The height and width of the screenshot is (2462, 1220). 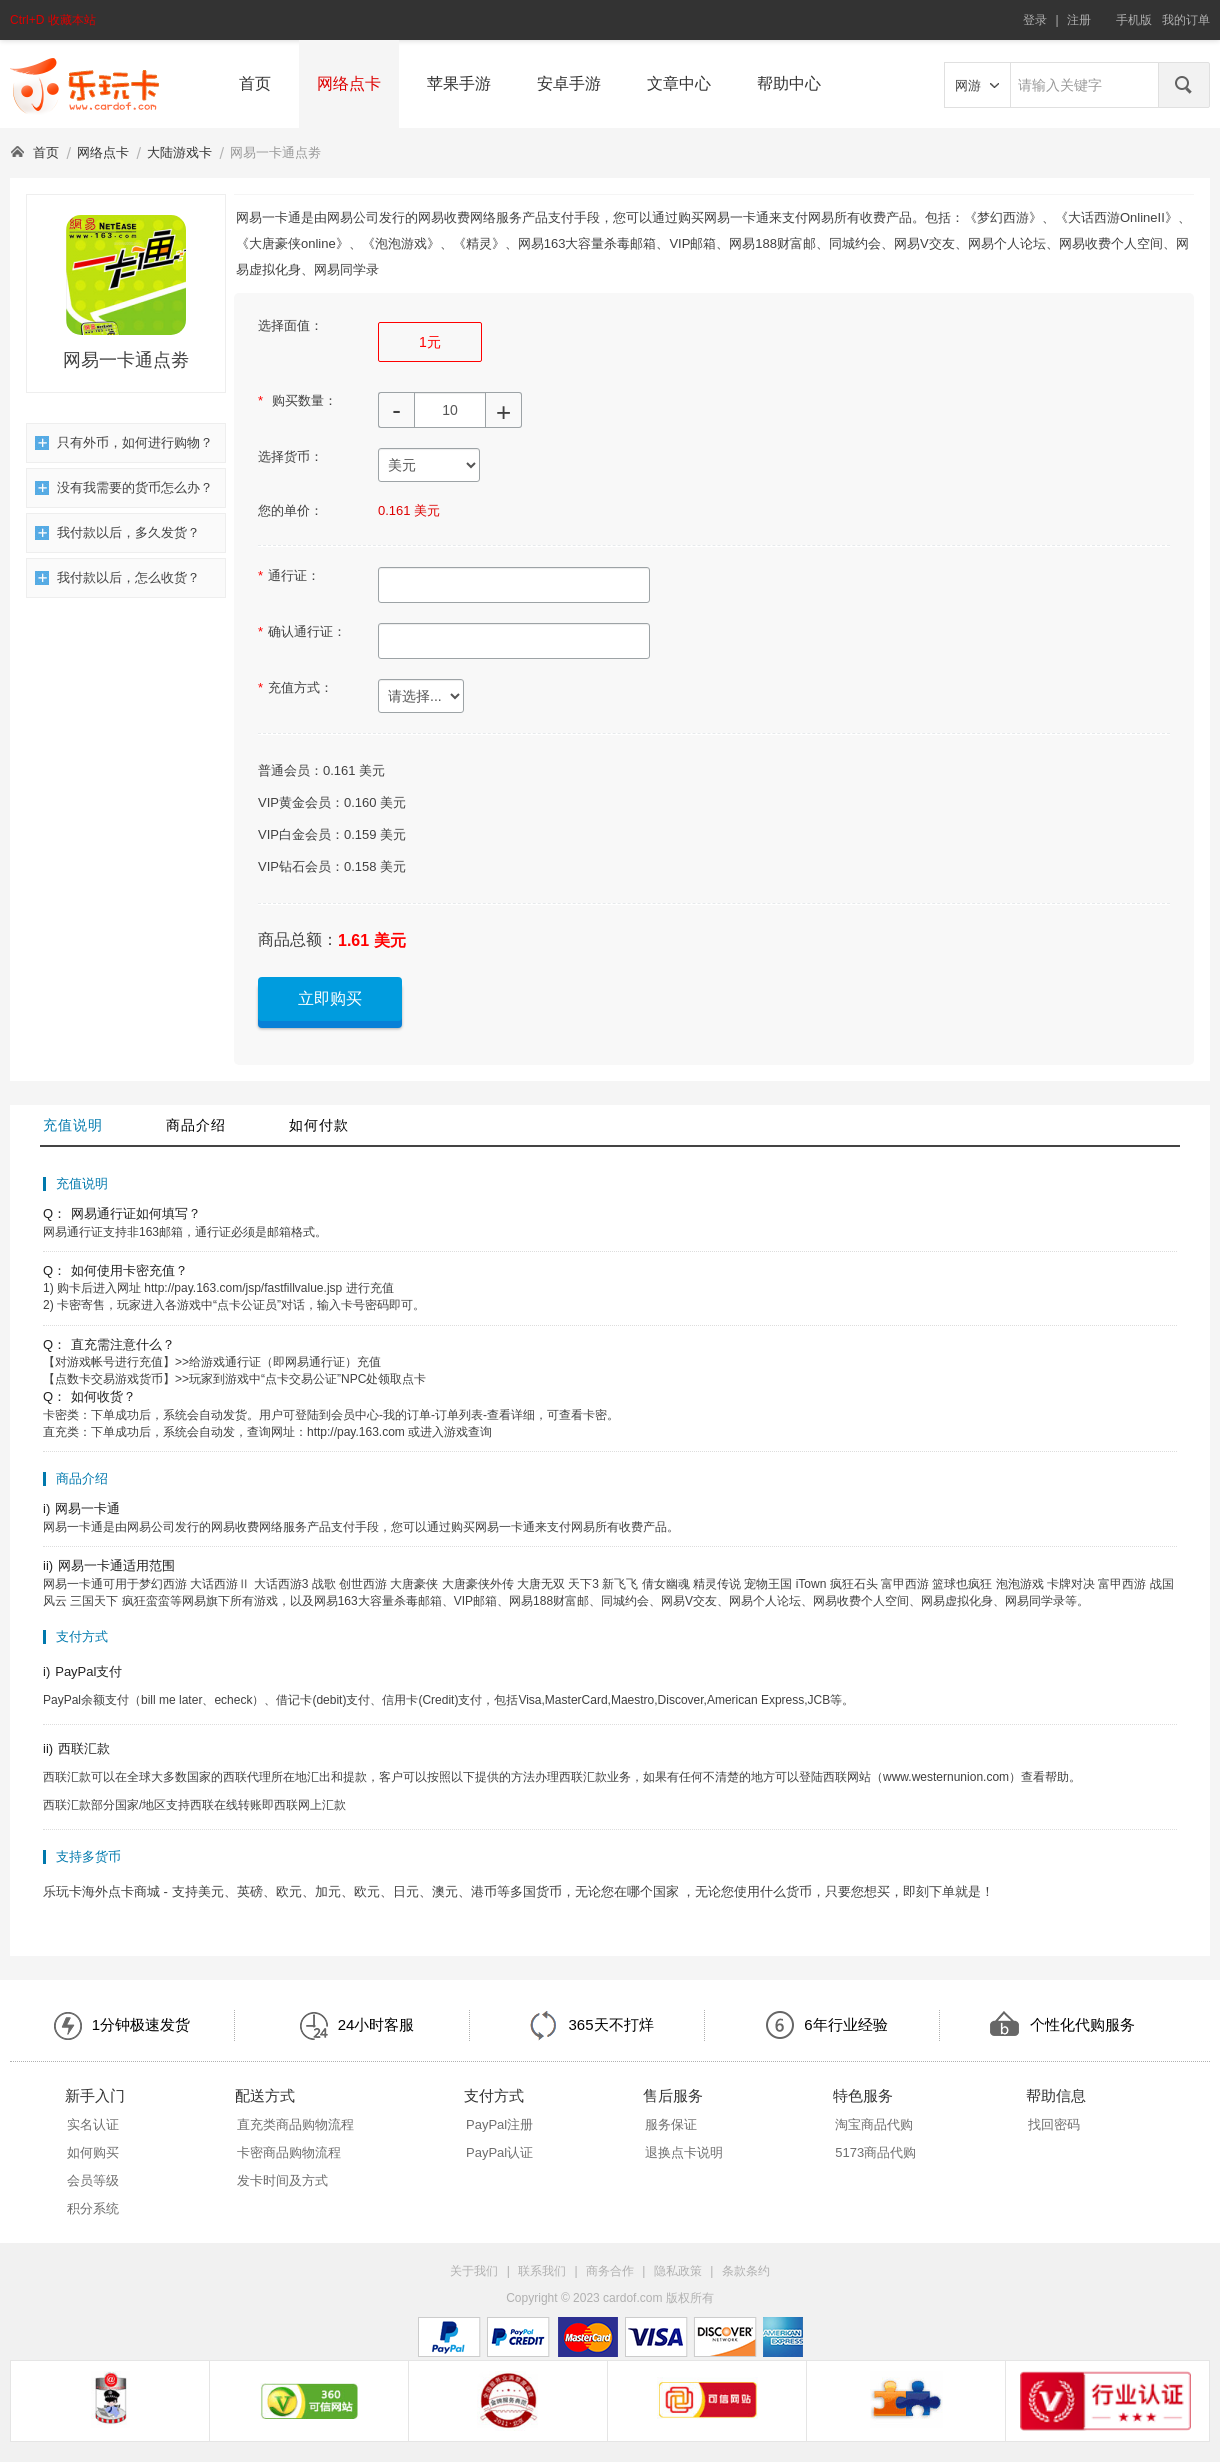 What do you see at coordinates (93, 2124) in the screenshot?
I see `实名认证` at bounding box center [93, 2124].